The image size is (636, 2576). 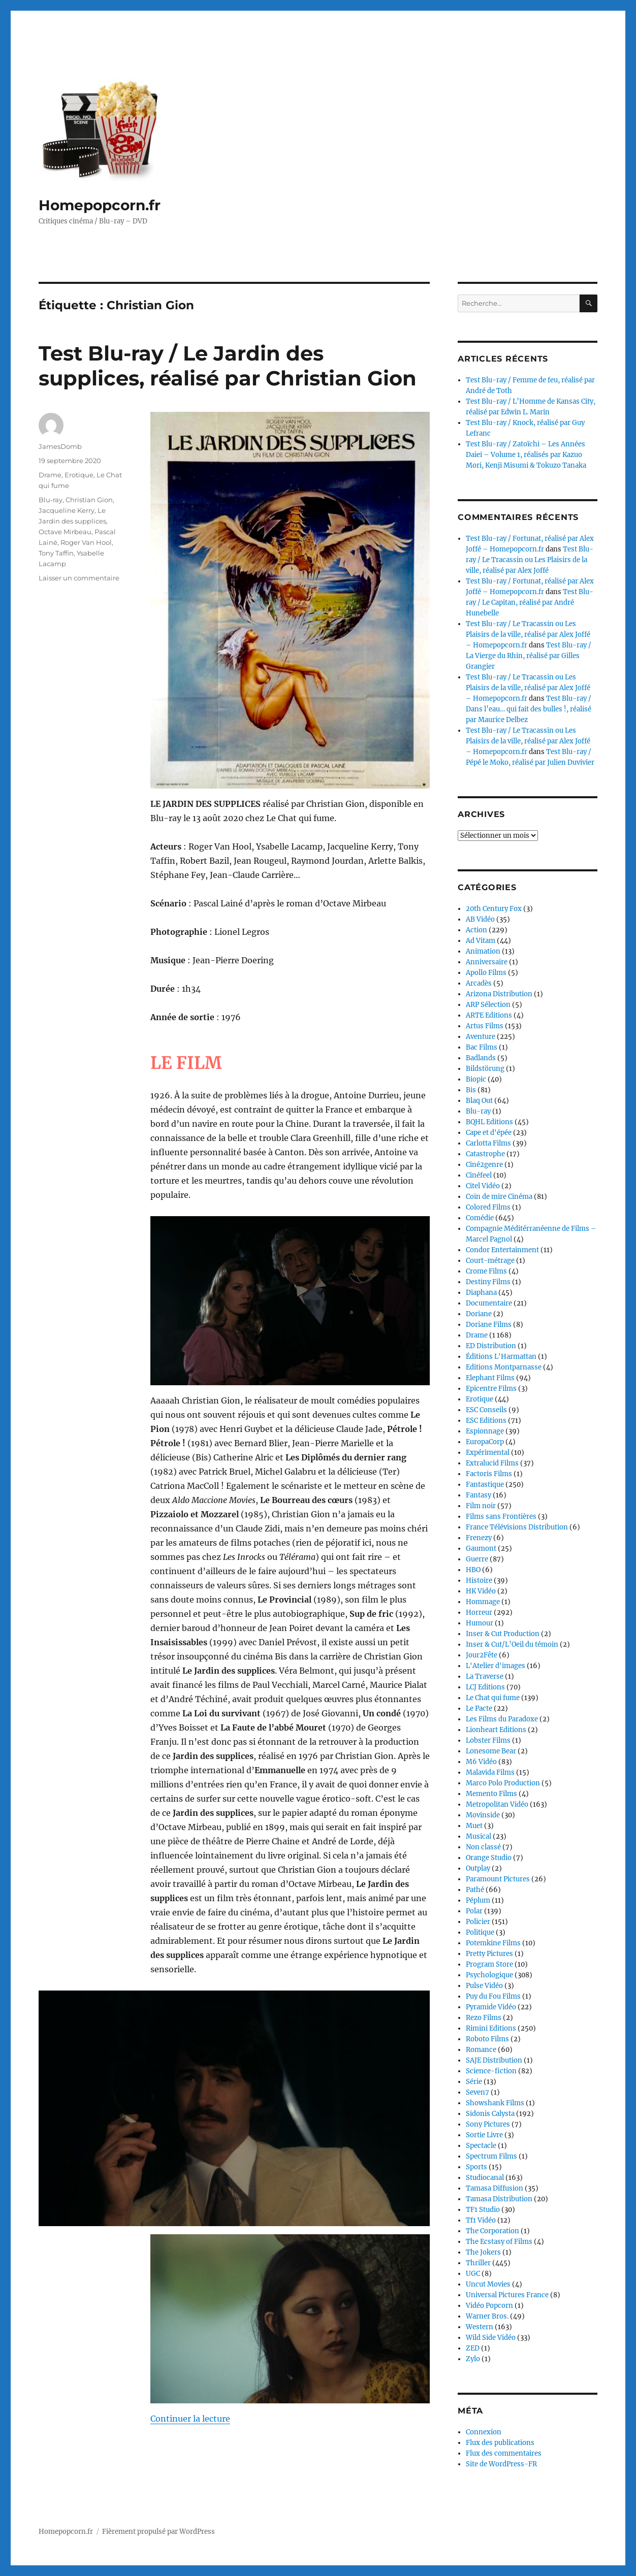 I want to click on Lionheart Editions, so click(x=496, y=1729).